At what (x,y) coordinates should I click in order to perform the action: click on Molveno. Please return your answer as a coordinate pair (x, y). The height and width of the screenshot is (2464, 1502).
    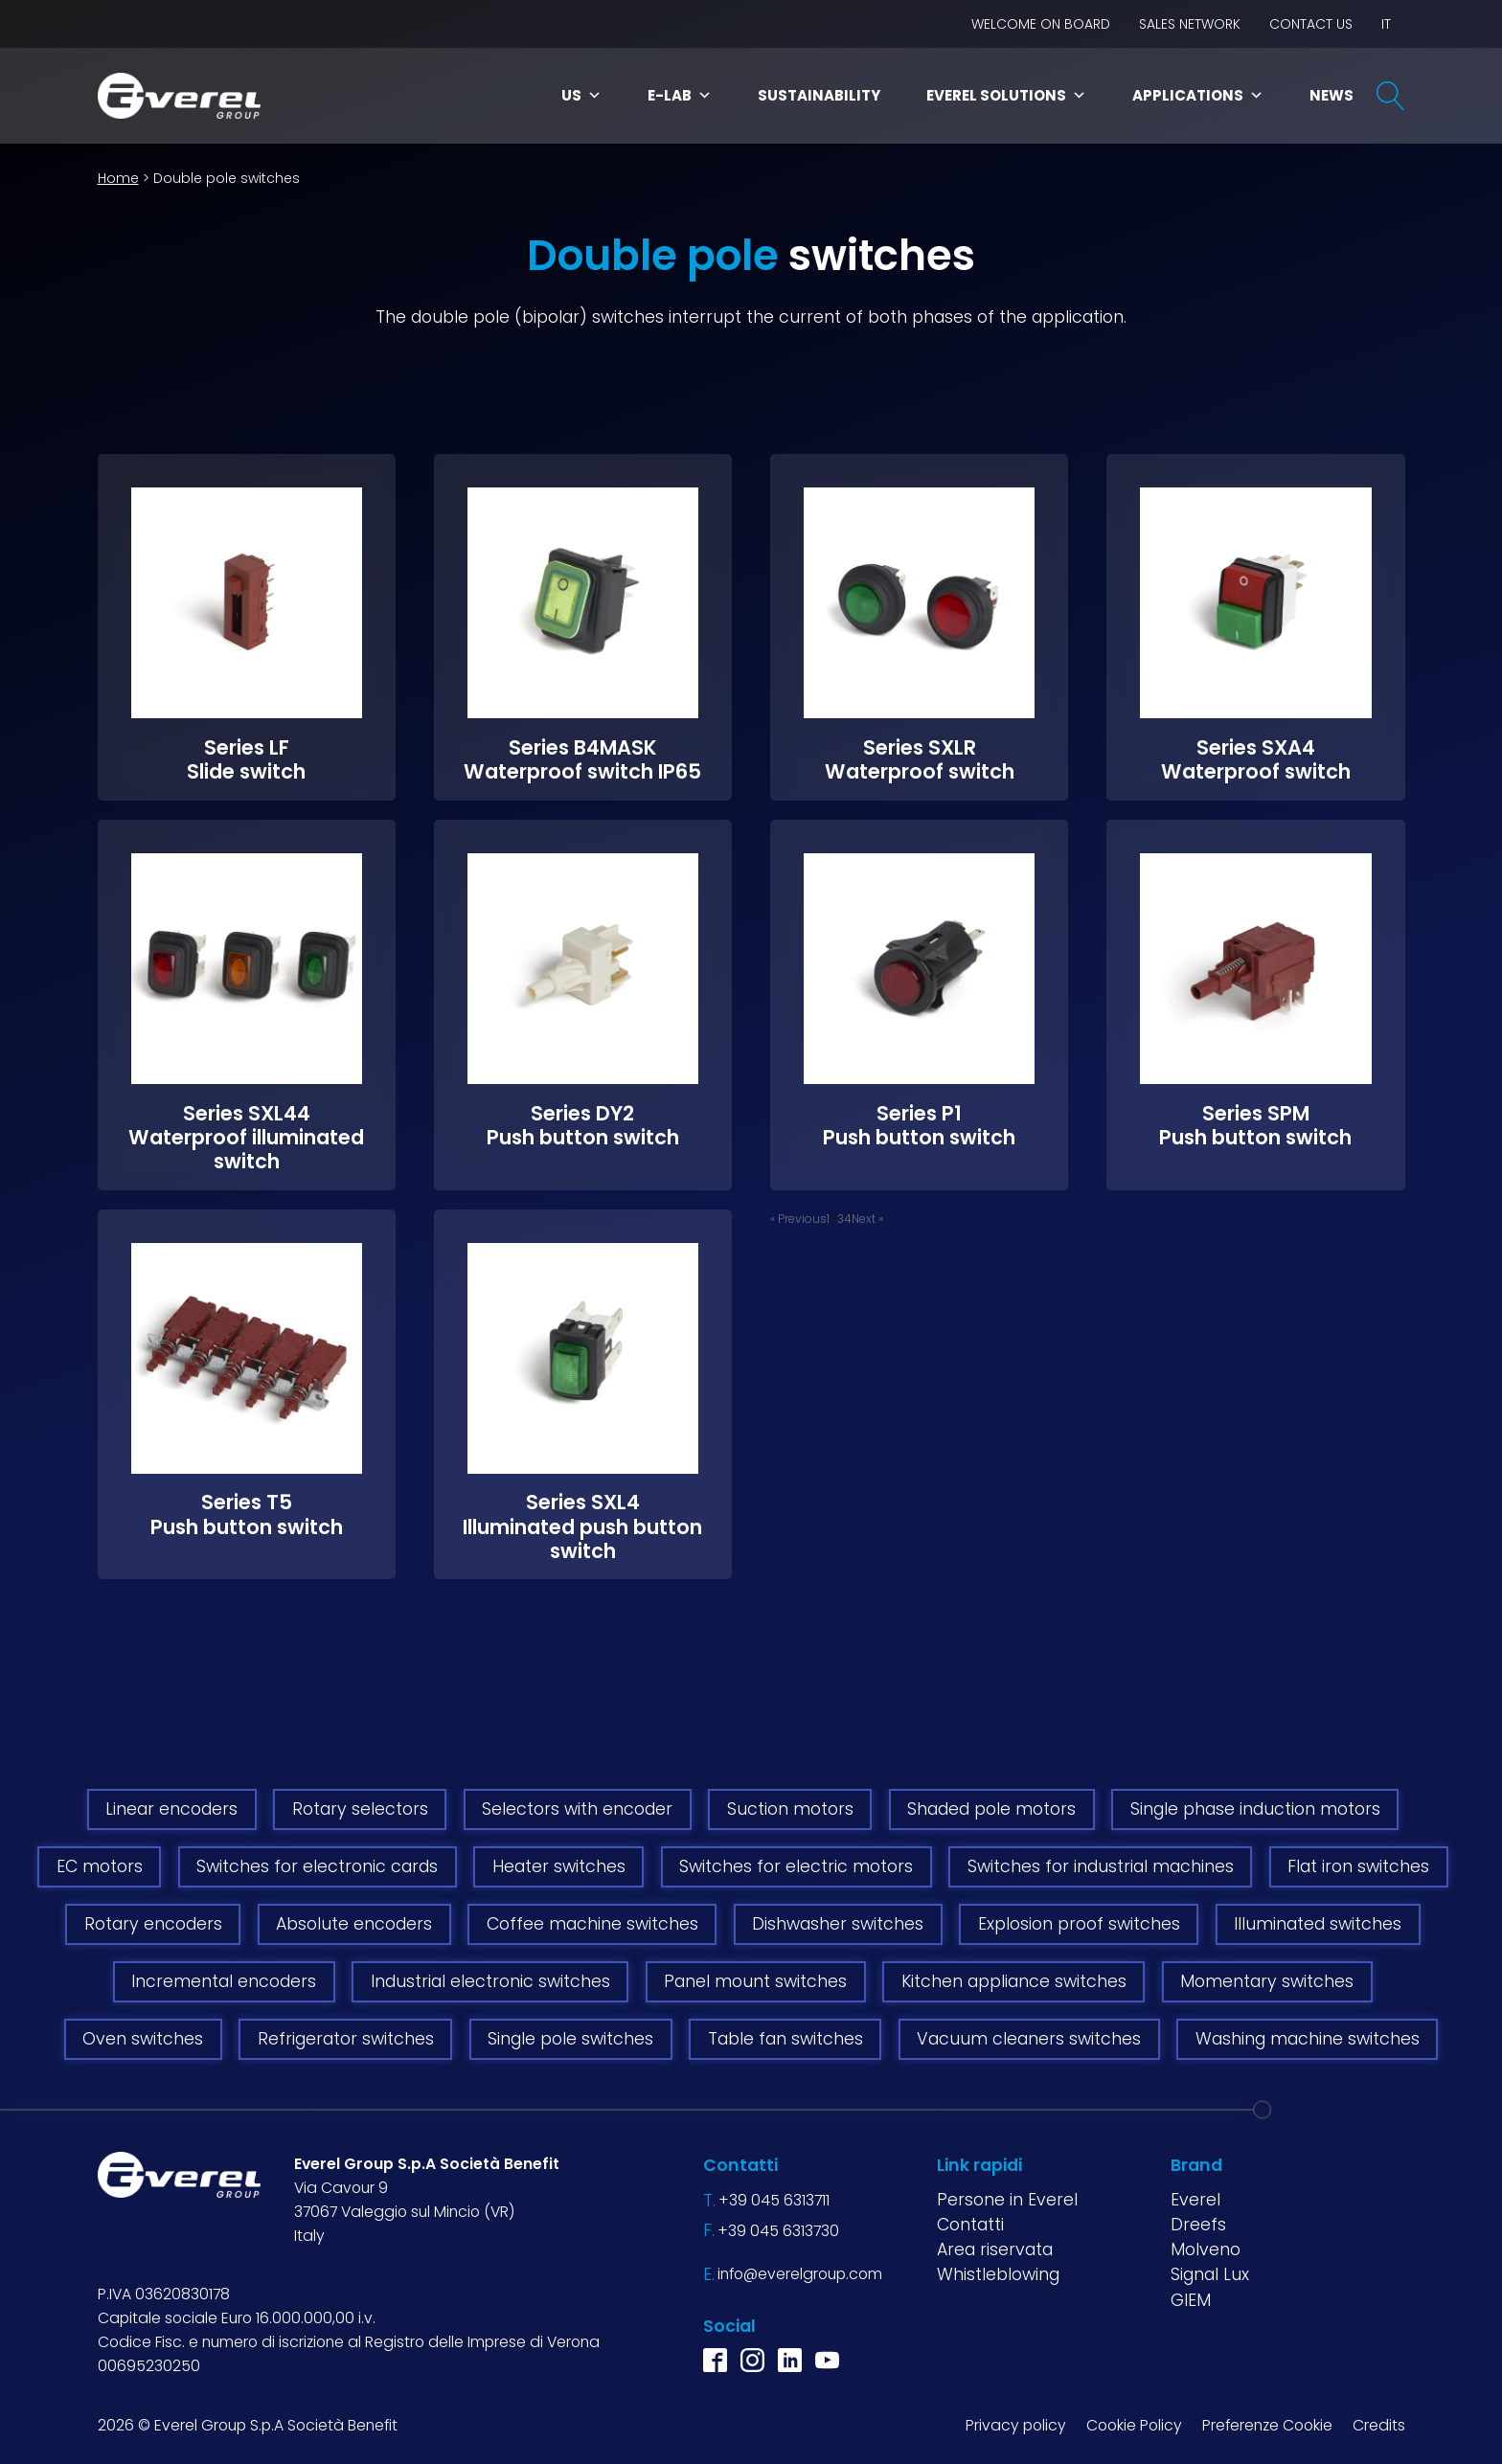
    Looking at the image, I should click on (1205, 2249).